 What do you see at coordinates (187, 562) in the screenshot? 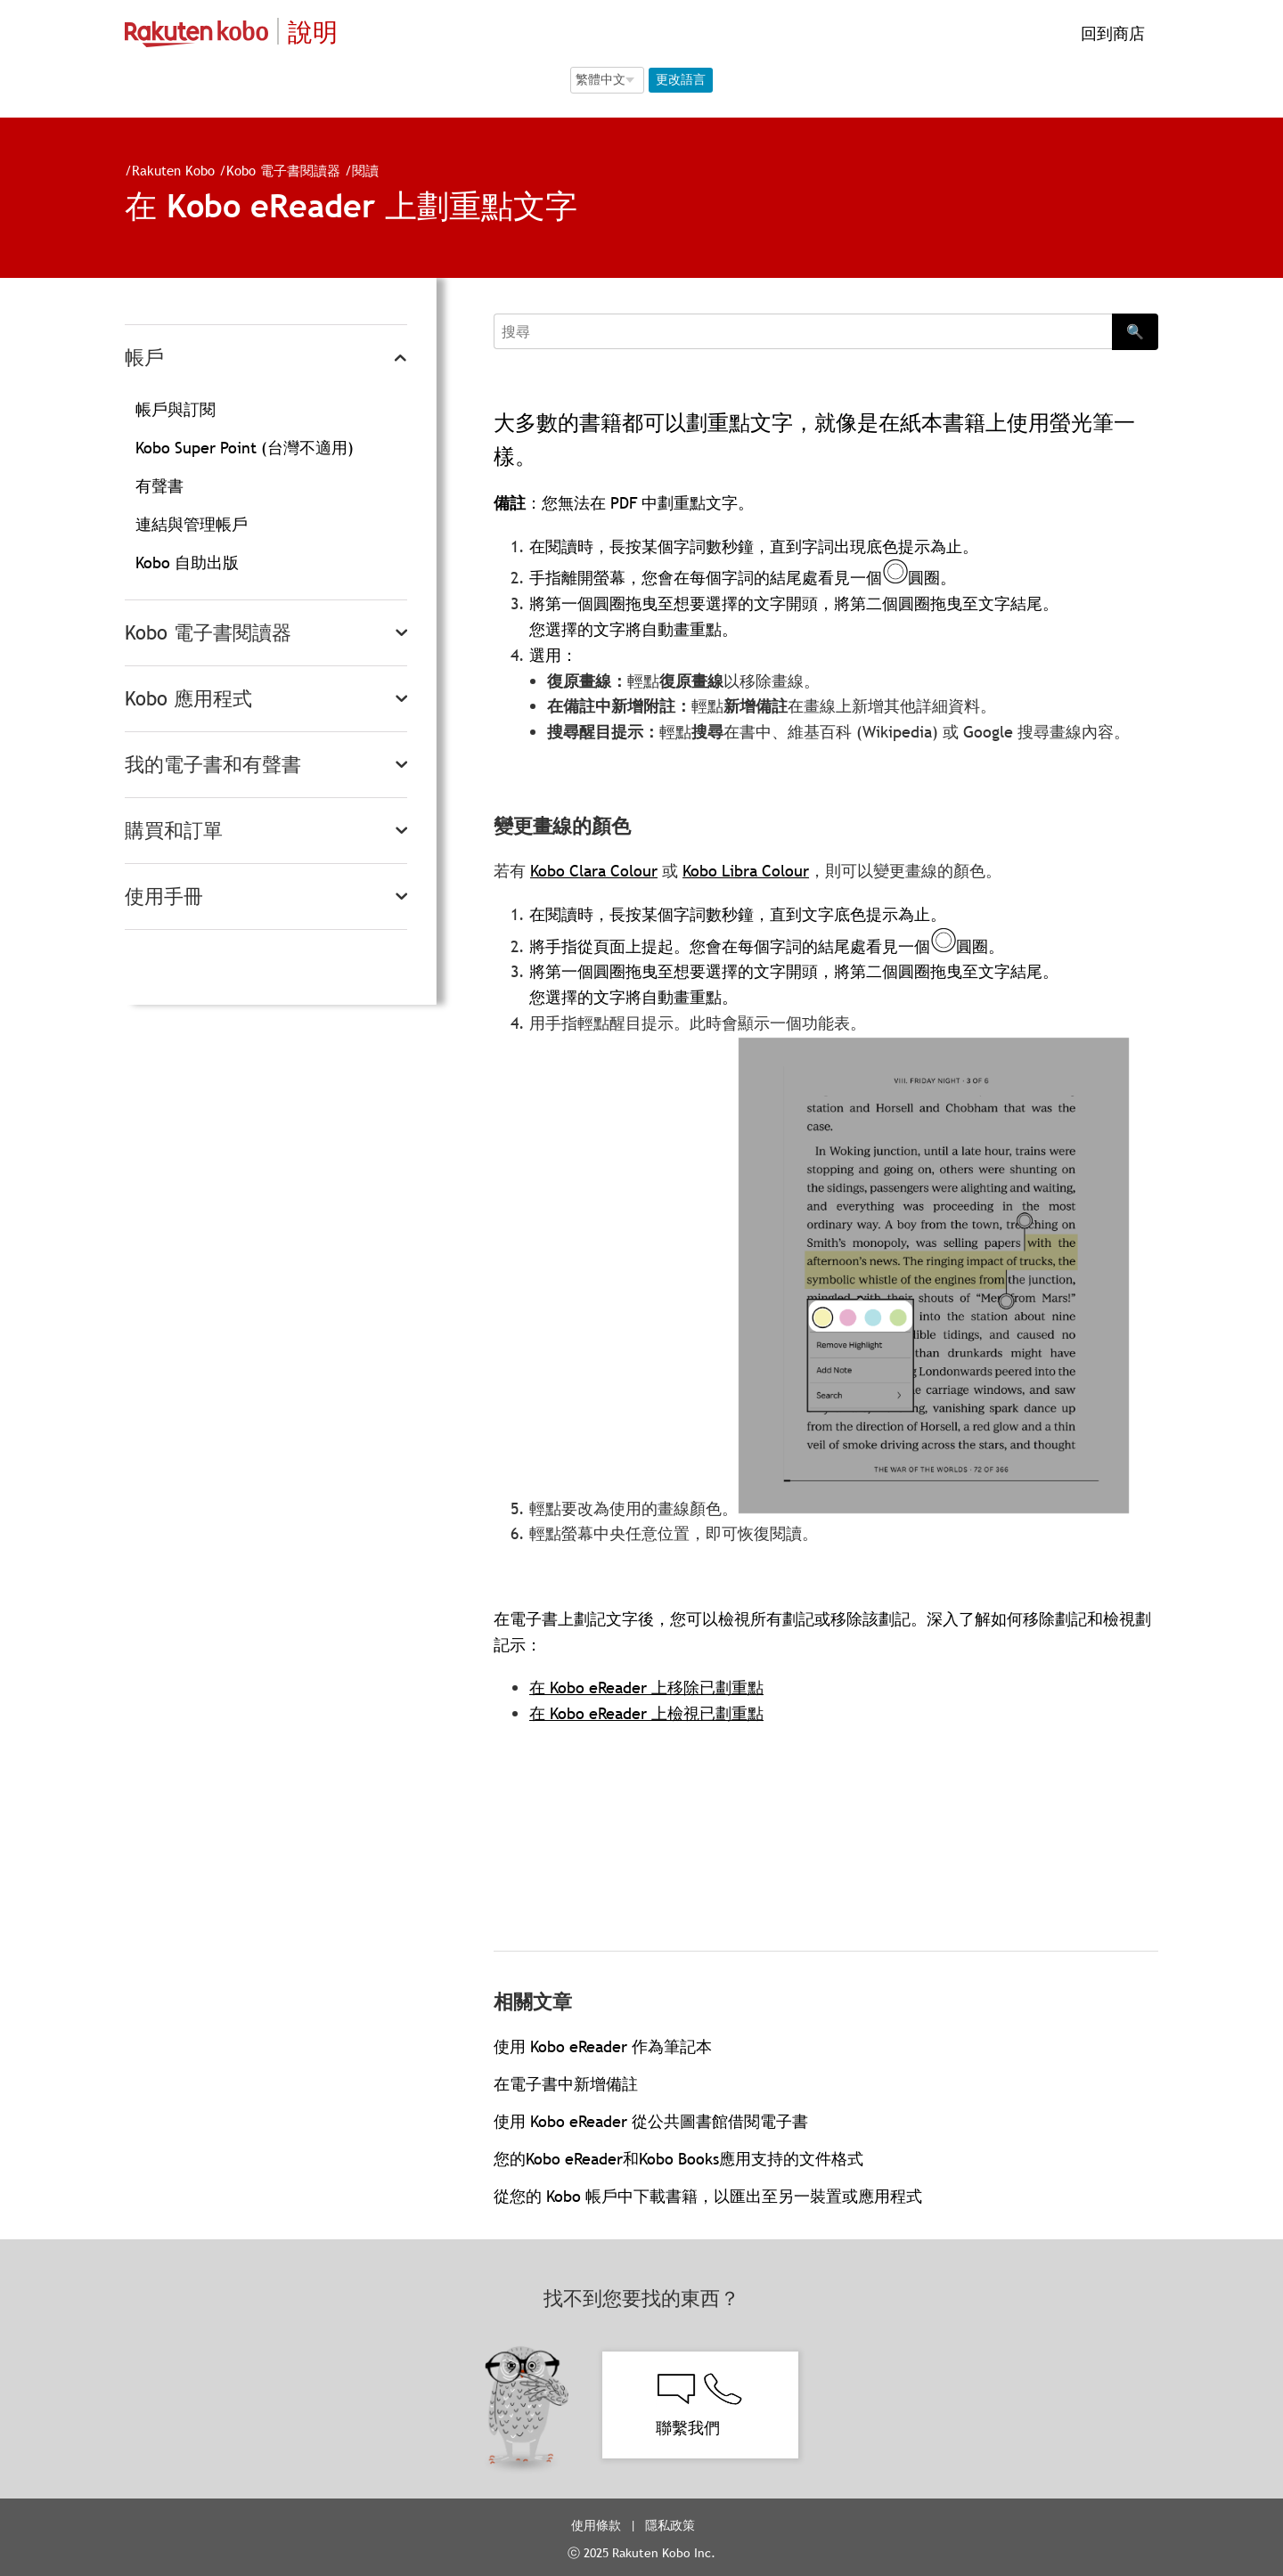
I see `Kobo 自助出版` at bounding box center [187, 562].